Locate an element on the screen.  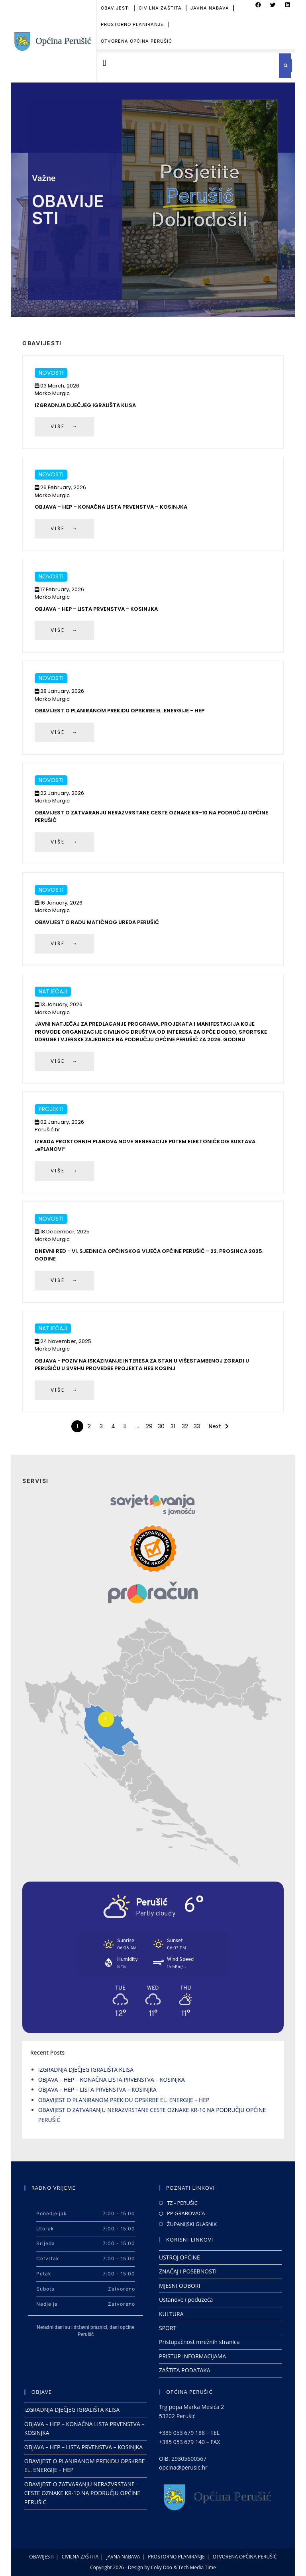
JAVNA NABAVA is located at coordinates (123, 2556).